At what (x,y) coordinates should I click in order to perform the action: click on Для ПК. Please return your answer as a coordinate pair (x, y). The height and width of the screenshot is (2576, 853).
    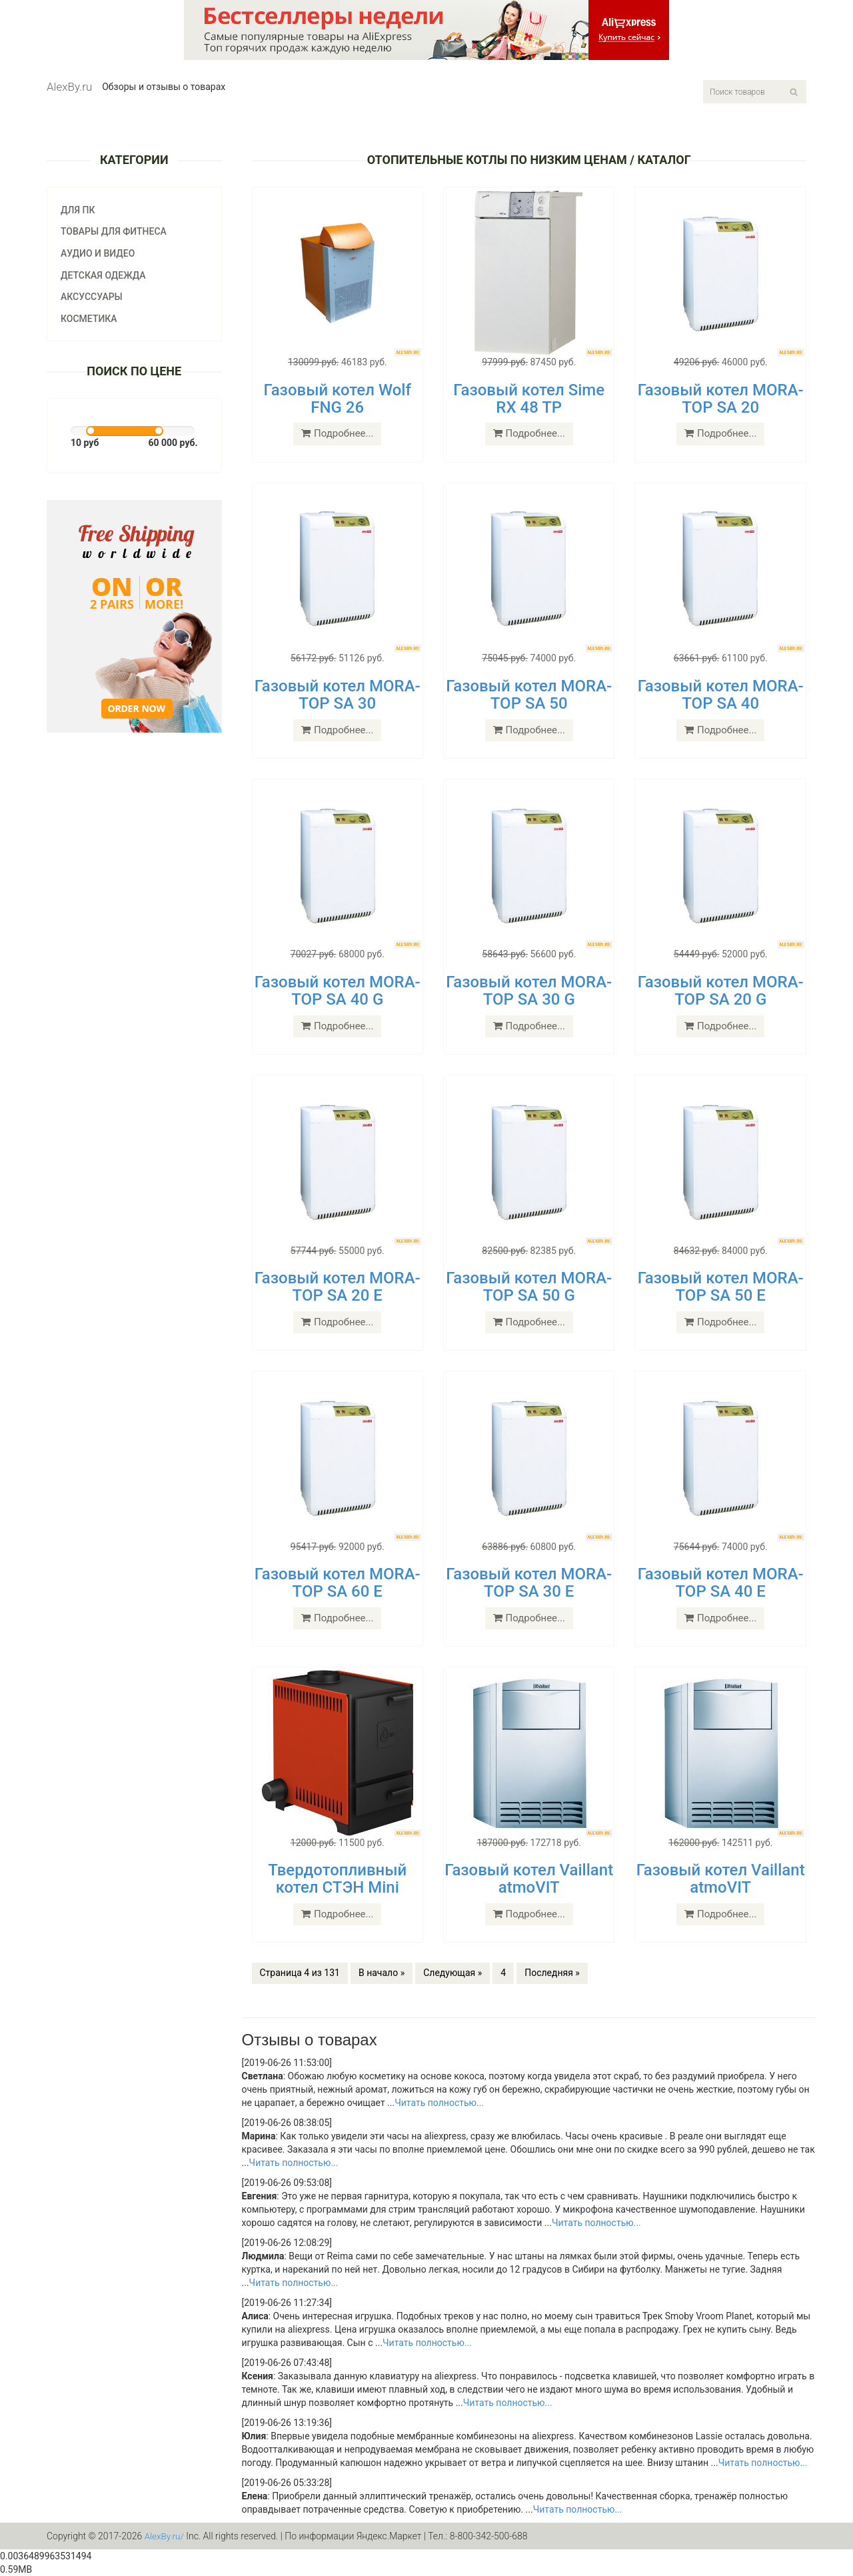
    Looking at the image, I should click on (78, 210).